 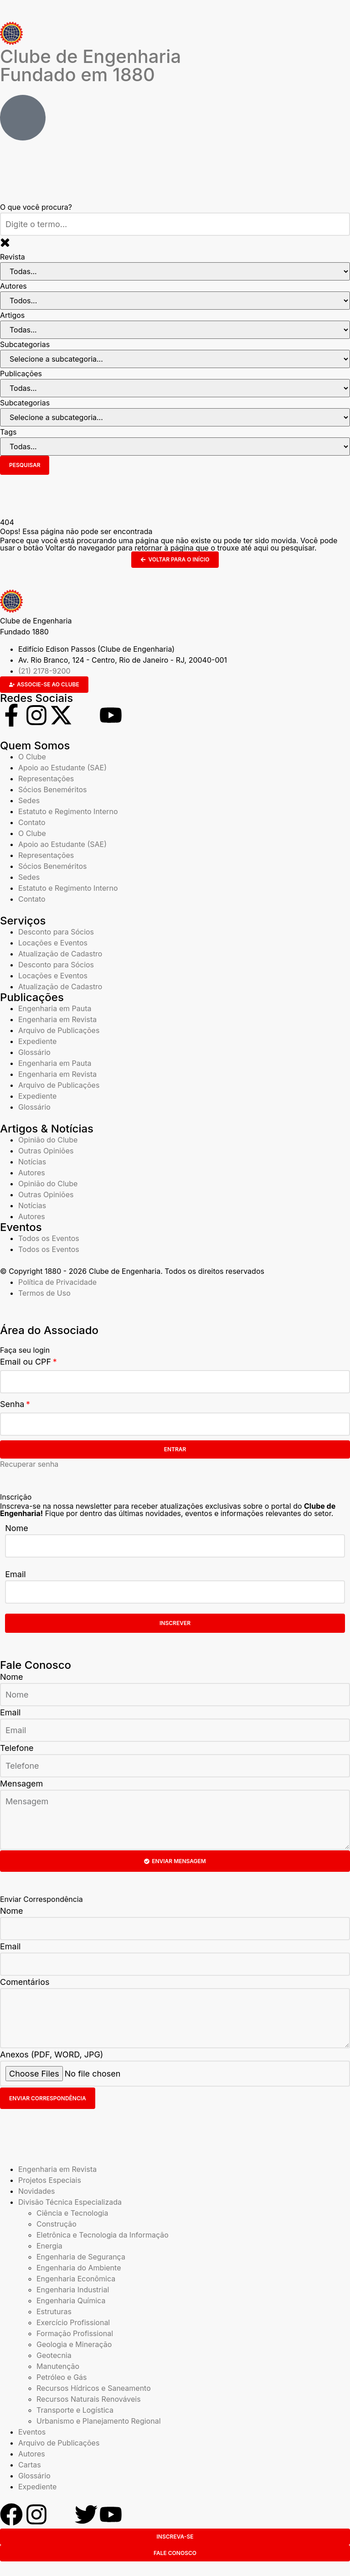 What do you see at coordinates (62, 767) in the screenshot?
I see `Apoio ao Estudante (SAE)` at bounding box center [62, 767].